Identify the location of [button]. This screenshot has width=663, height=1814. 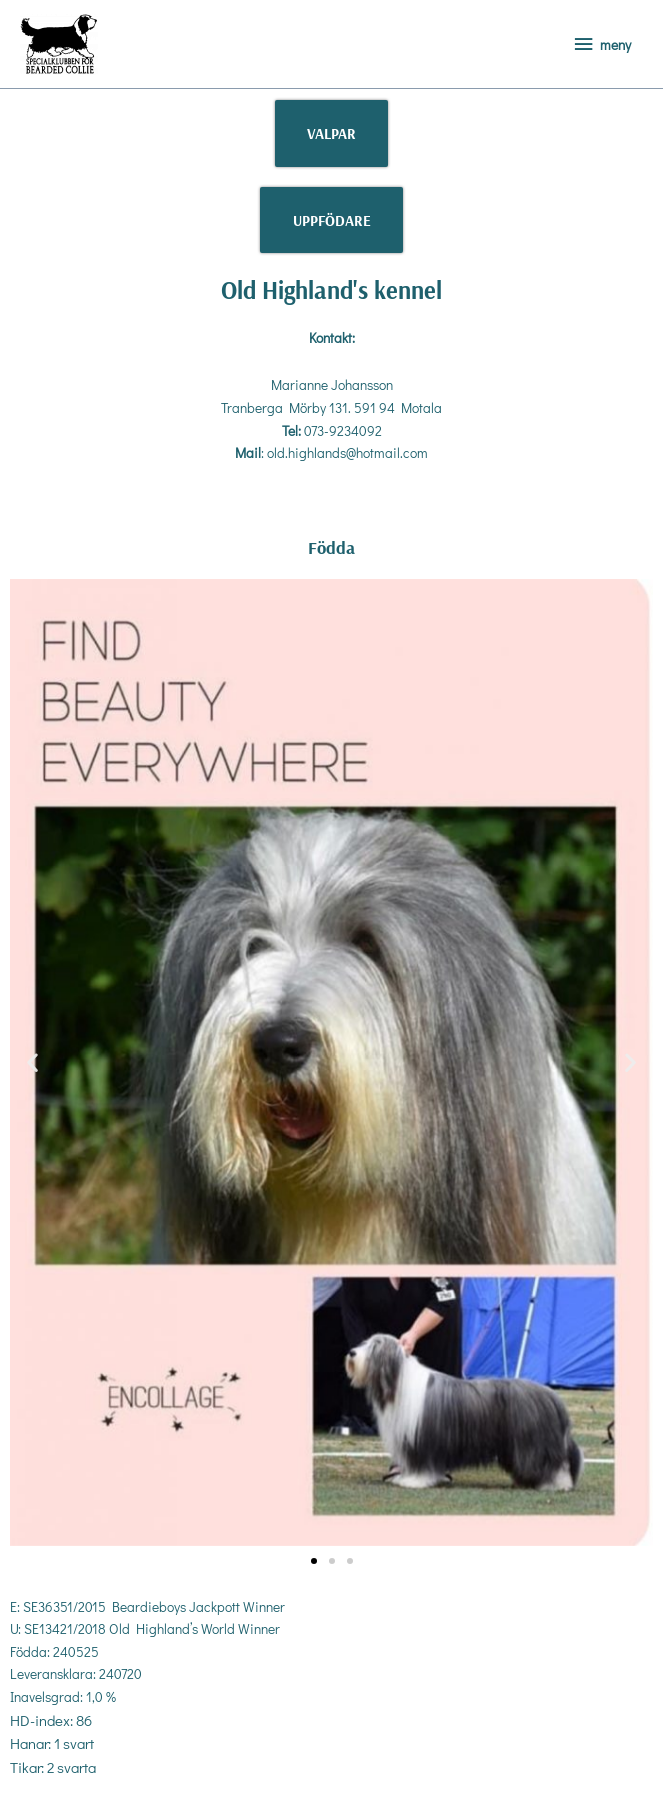
(32, 1062).